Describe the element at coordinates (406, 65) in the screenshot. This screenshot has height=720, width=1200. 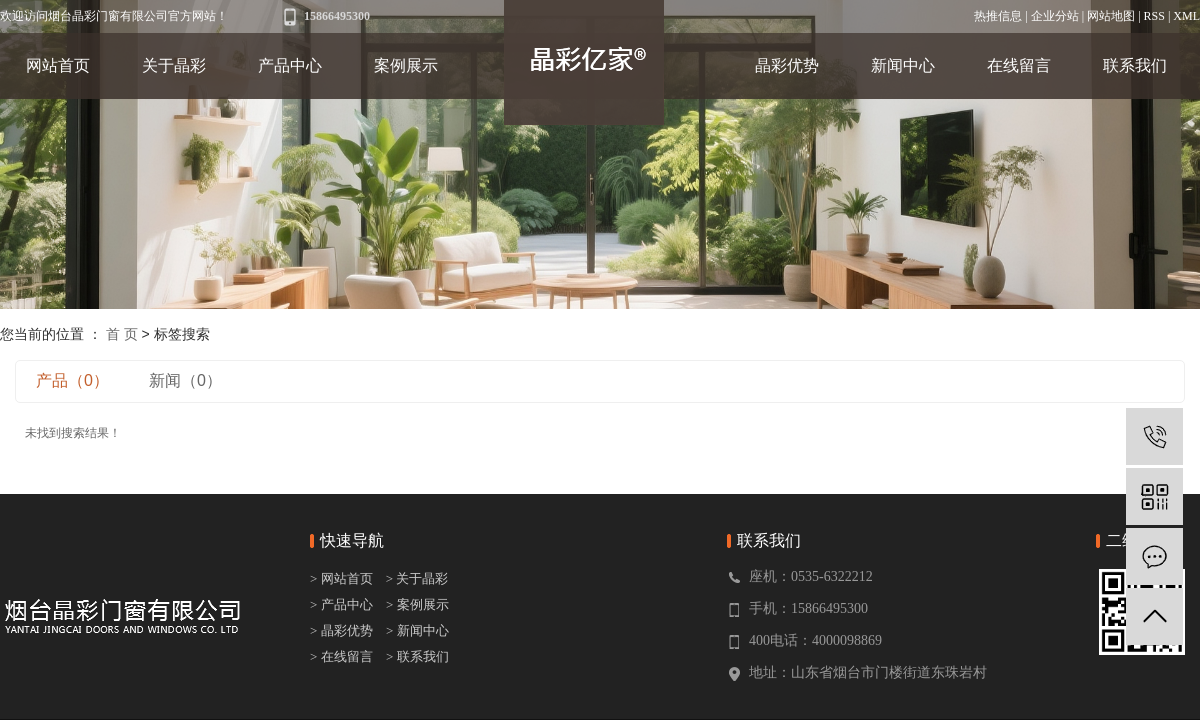
I see `案例展示` at that location.